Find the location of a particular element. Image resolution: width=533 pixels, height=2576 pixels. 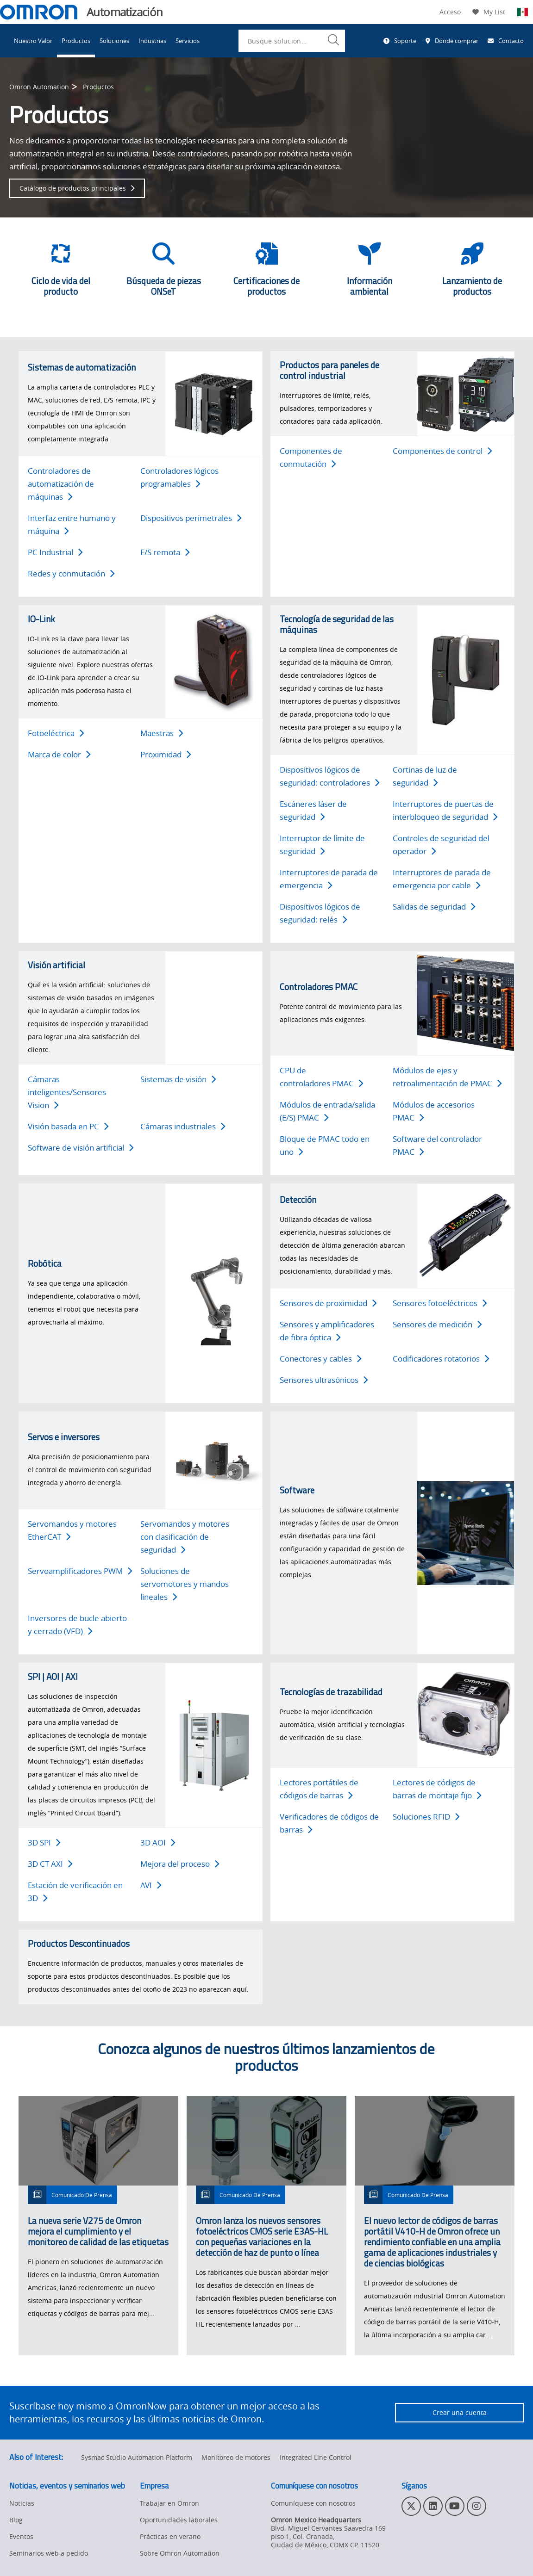

CPU de controladores PMAC is located at coordinates (322, 1077).